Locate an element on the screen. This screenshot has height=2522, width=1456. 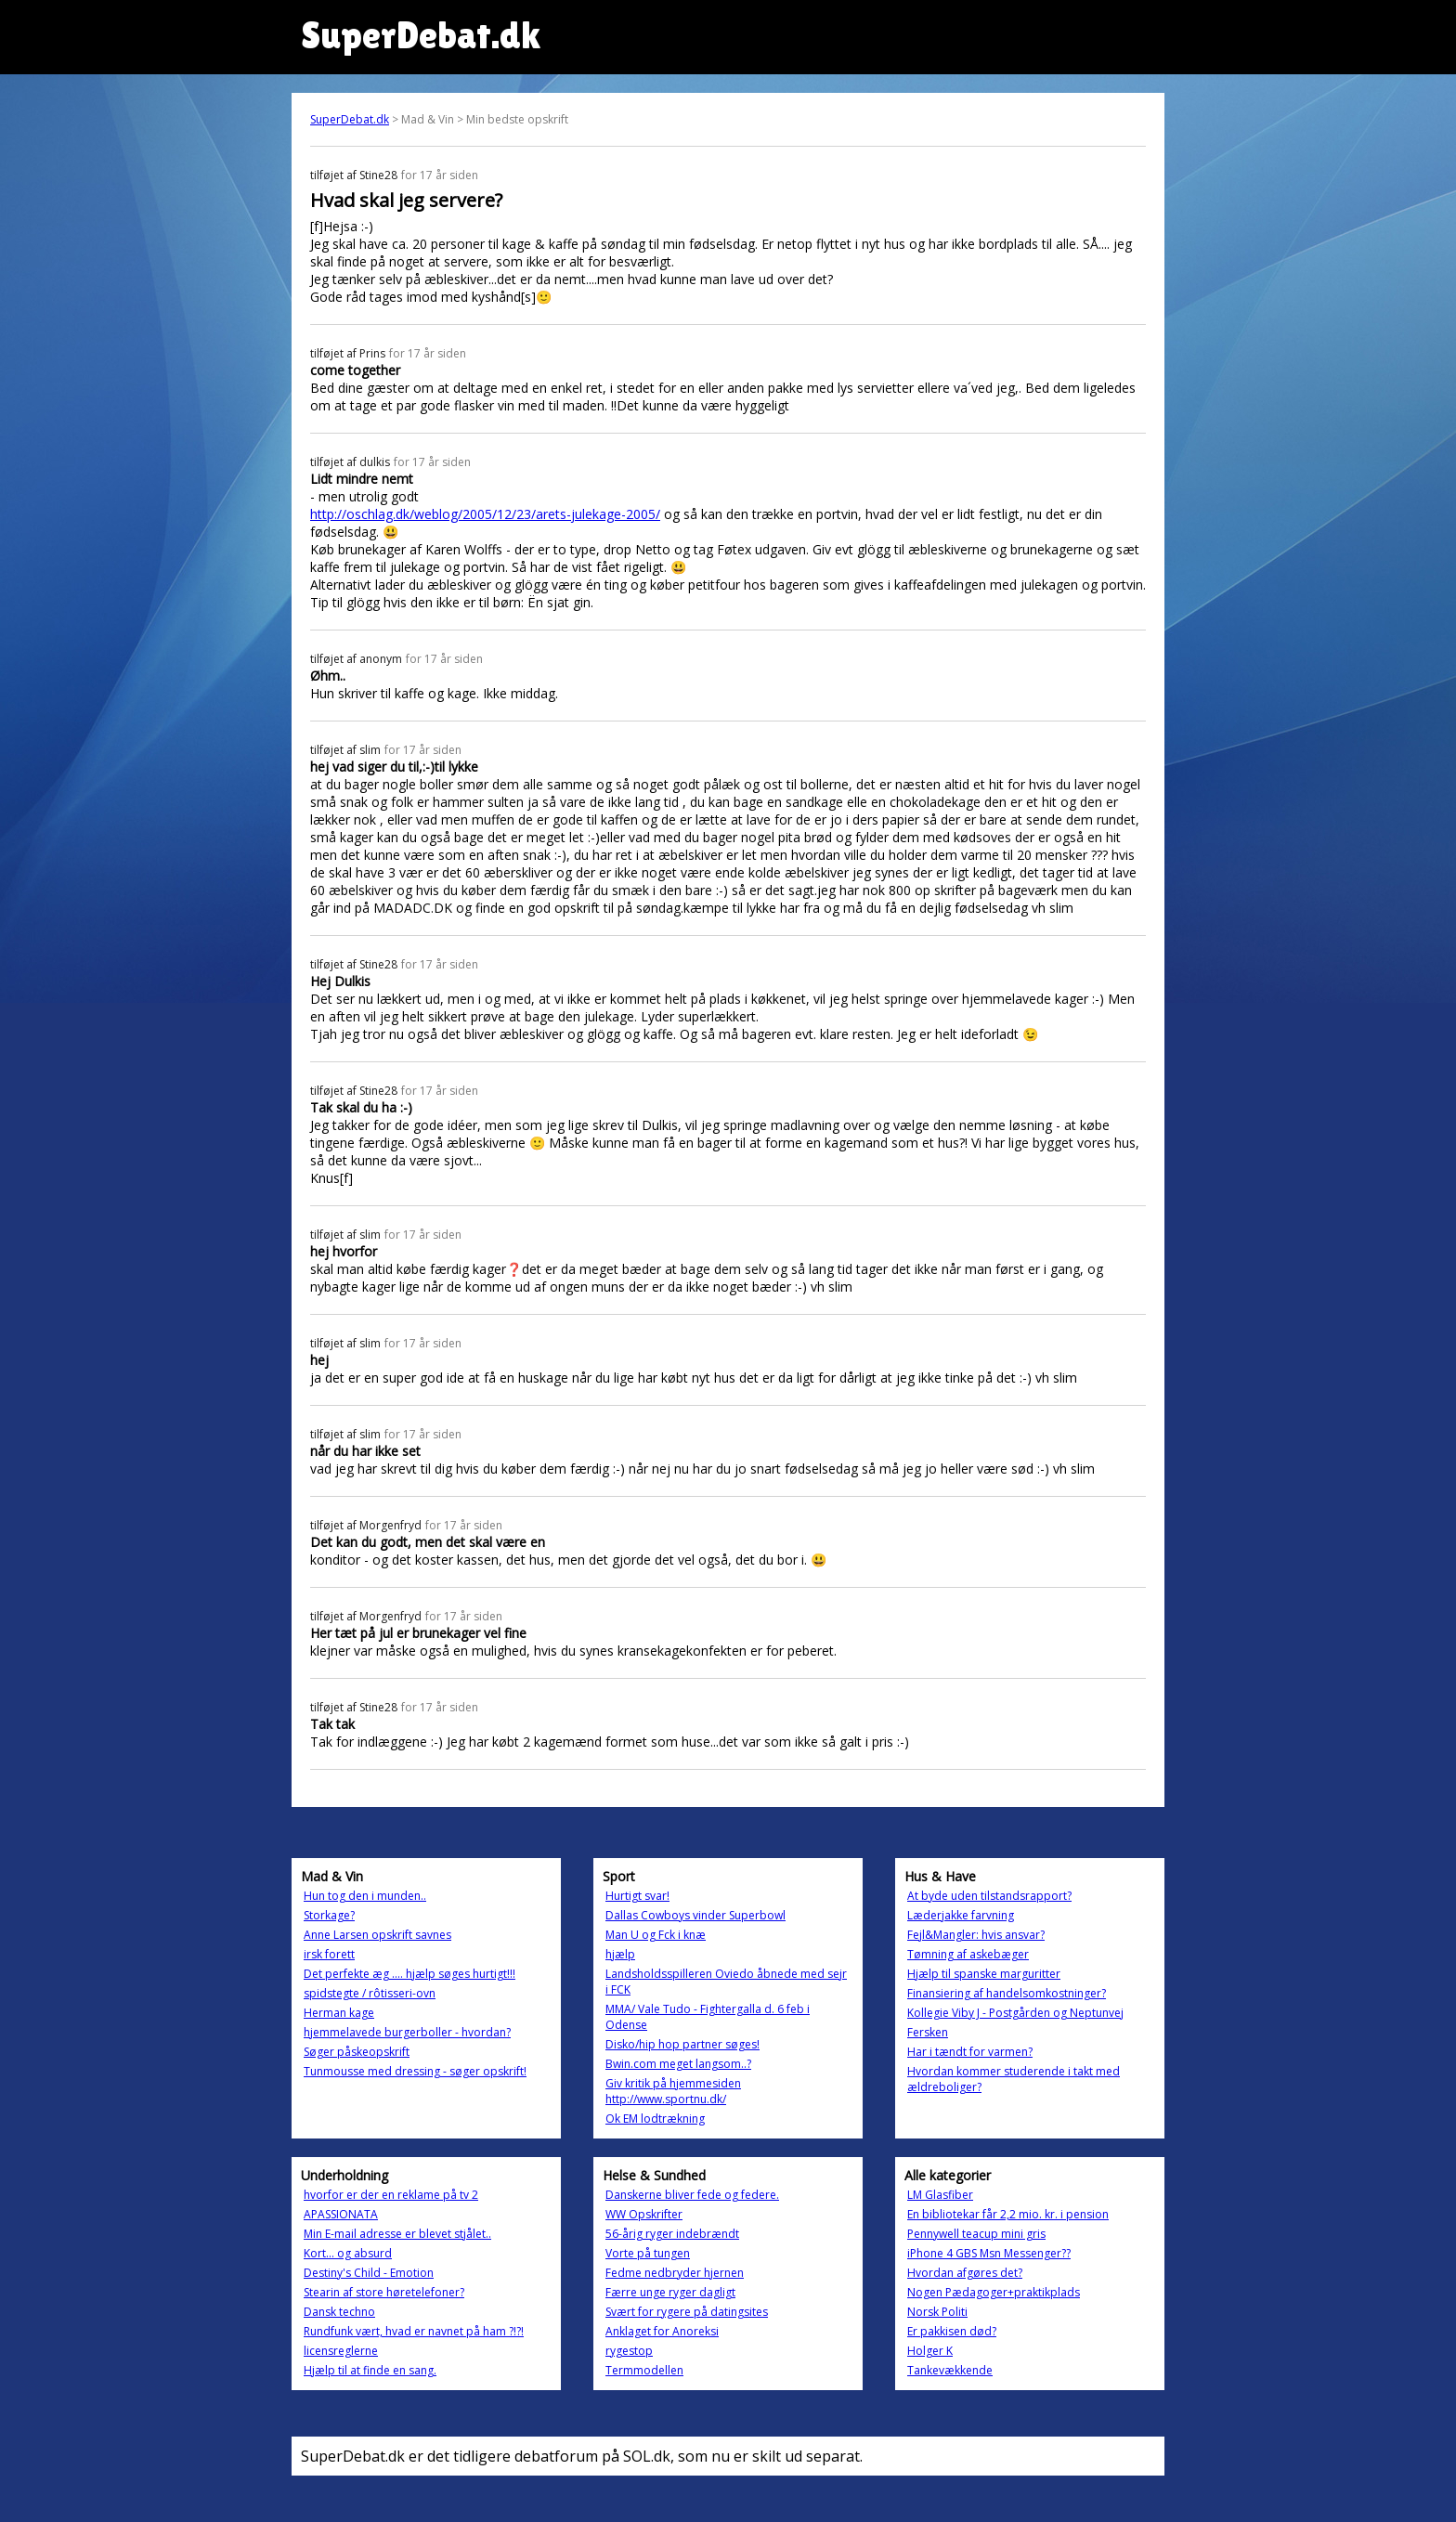
http://oschlag.dk/weblog/2005/12/23/arets-julekage-2005/ is located at coordinates (485, 514).